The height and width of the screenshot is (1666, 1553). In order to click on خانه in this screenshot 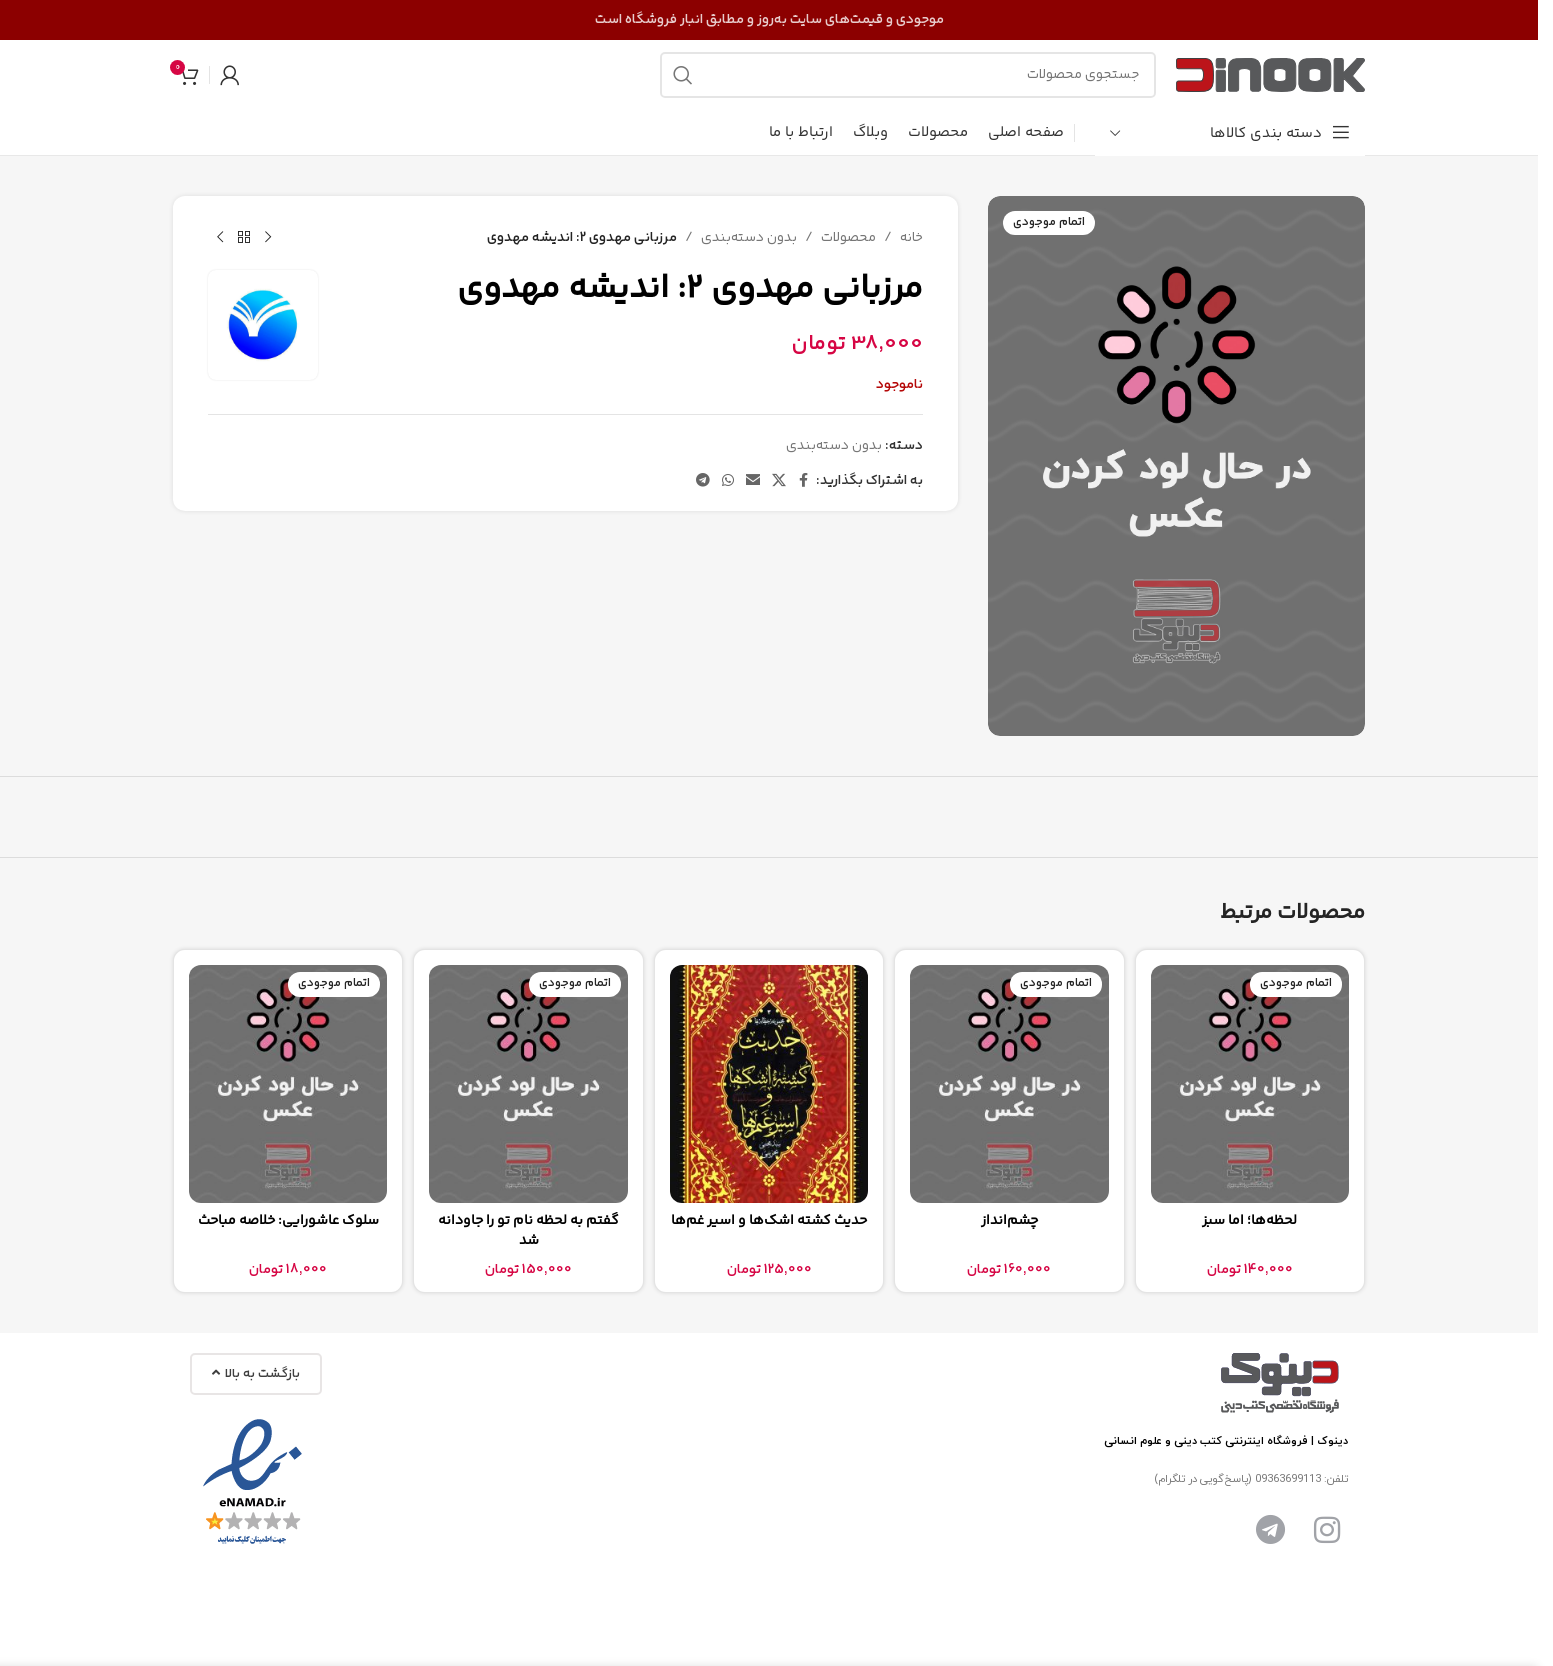, I will do `click(911, 238)`.